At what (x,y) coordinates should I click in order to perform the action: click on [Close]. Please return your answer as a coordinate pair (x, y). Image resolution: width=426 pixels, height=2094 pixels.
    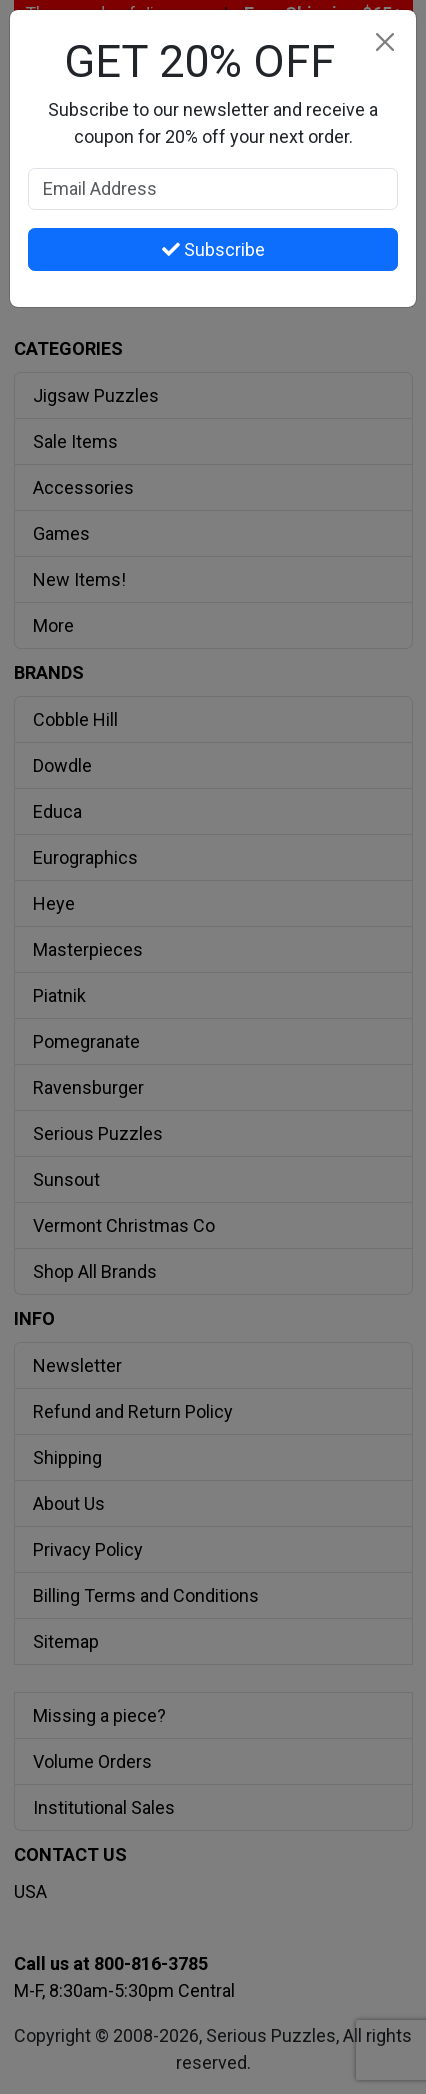
    Looking at the image, I should click on (384, 41).